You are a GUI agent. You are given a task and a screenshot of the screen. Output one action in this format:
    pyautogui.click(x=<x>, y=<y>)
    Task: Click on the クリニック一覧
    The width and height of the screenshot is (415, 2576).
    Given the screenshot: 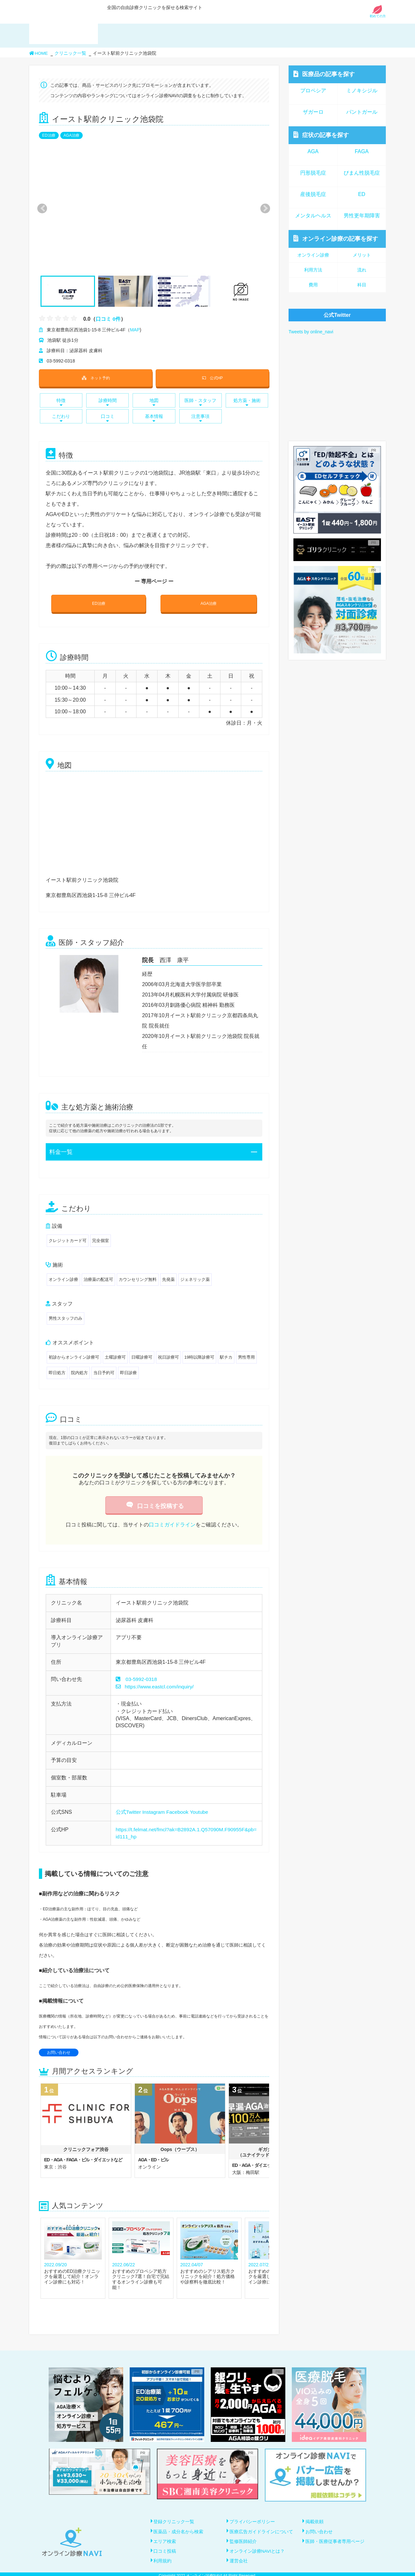 What is the action you would take?
    pyautogui.click(x=71, y=53)
    